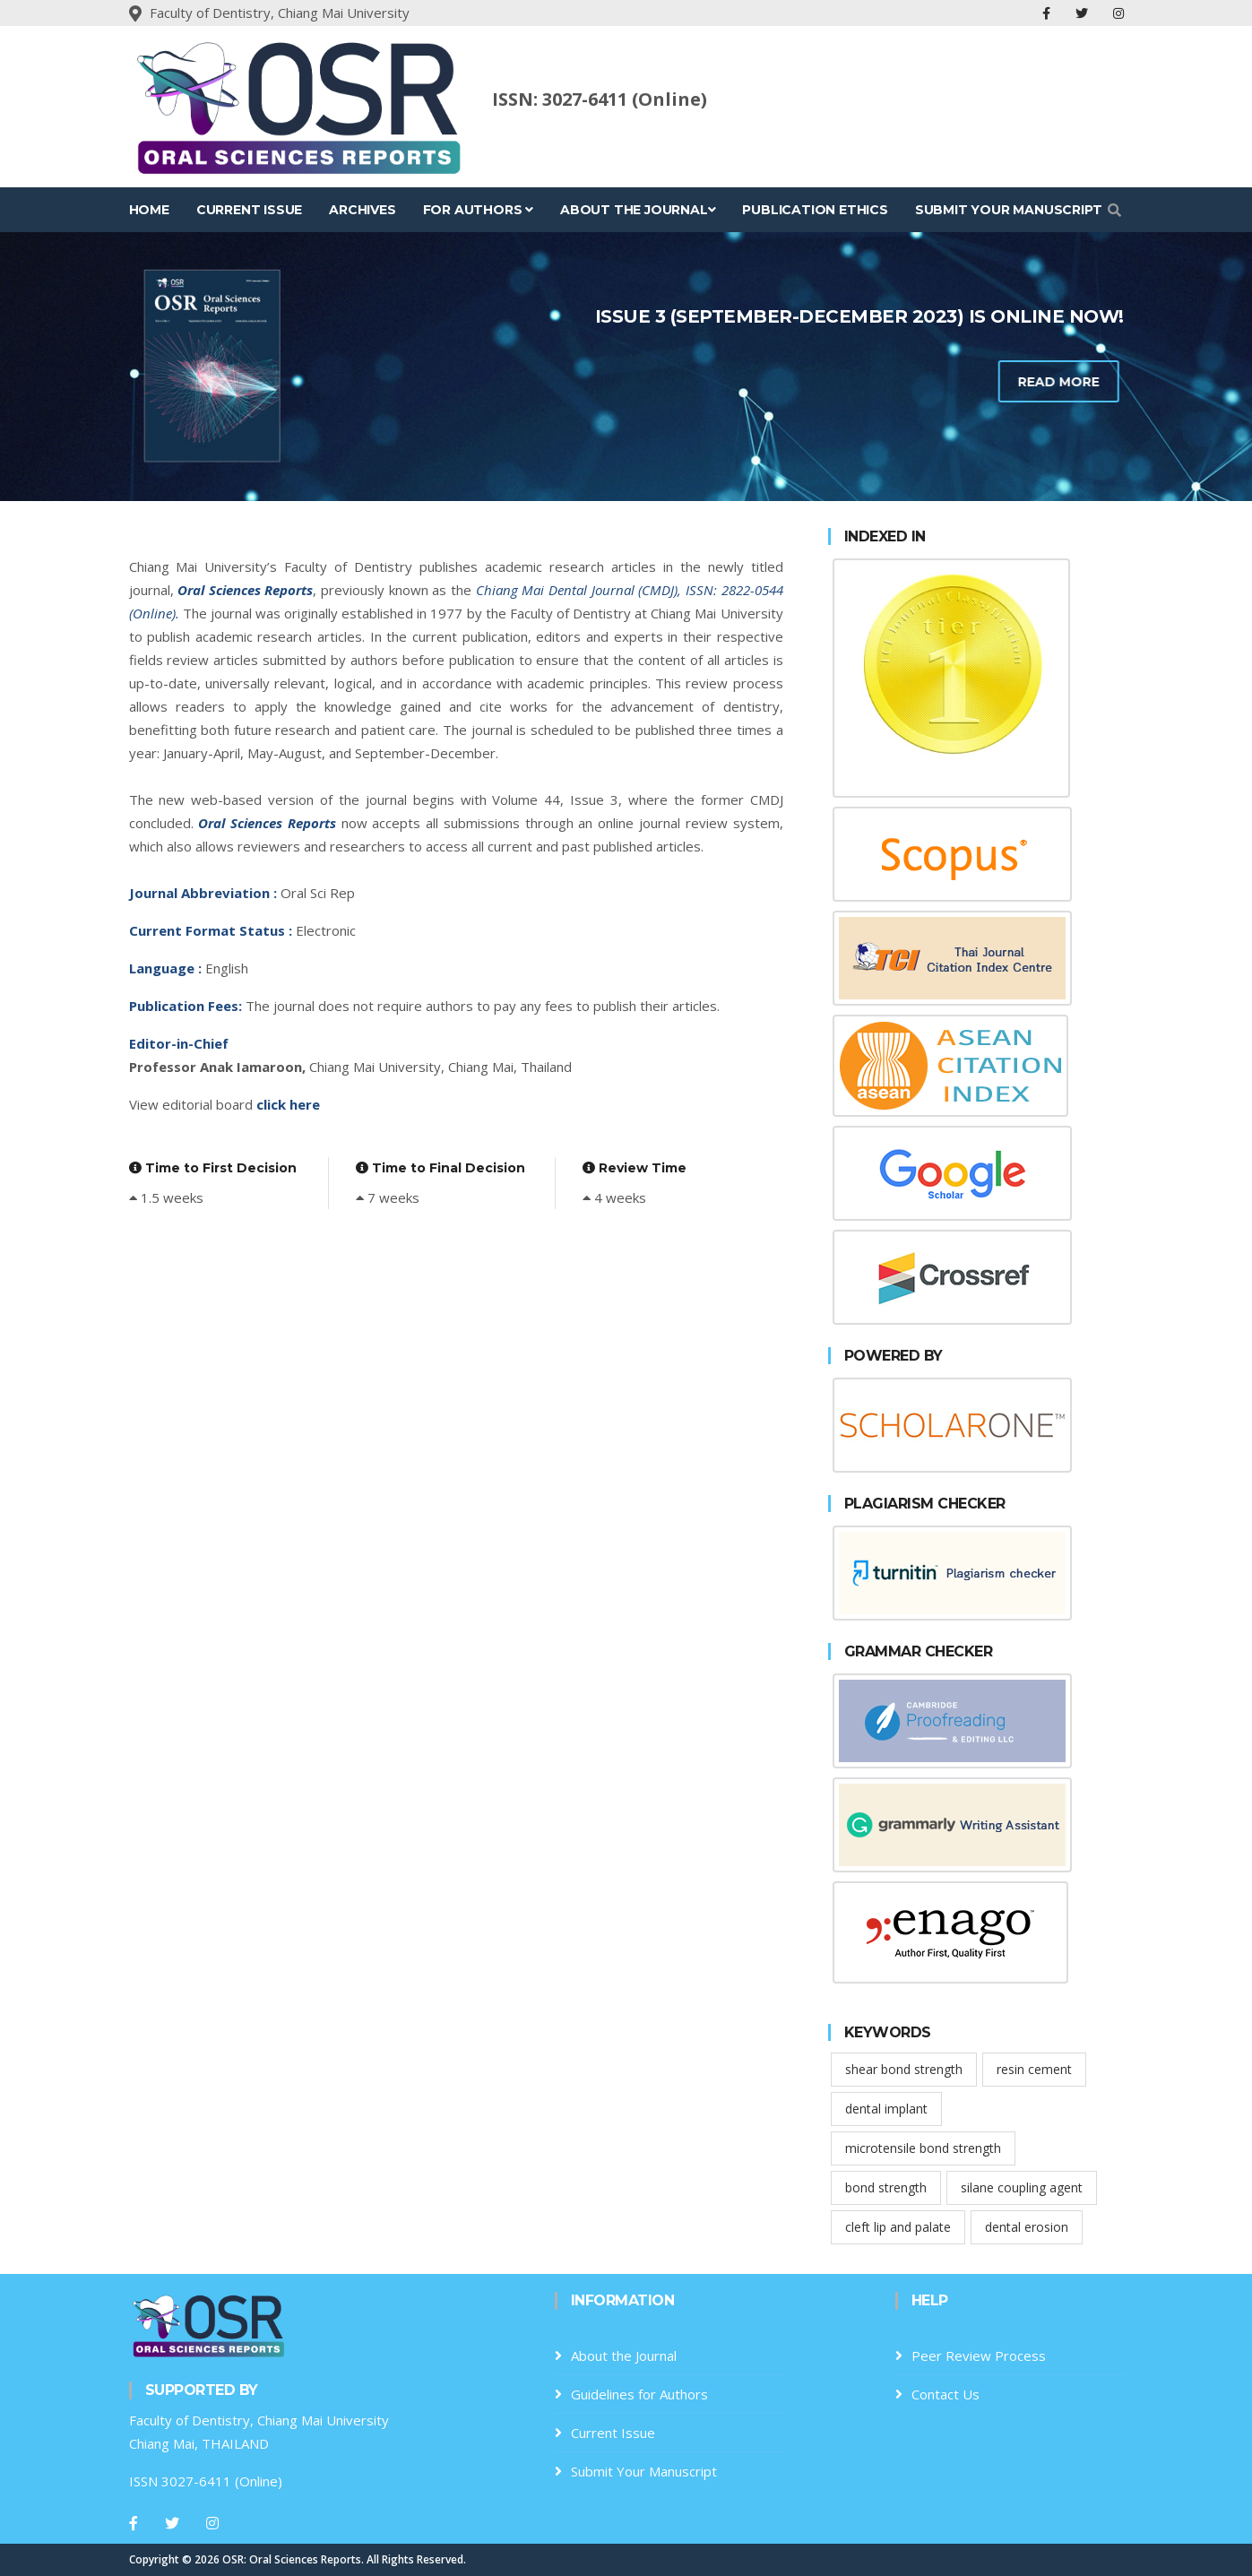  I want to click on Guidelines for Authors, so click(639, 2394).